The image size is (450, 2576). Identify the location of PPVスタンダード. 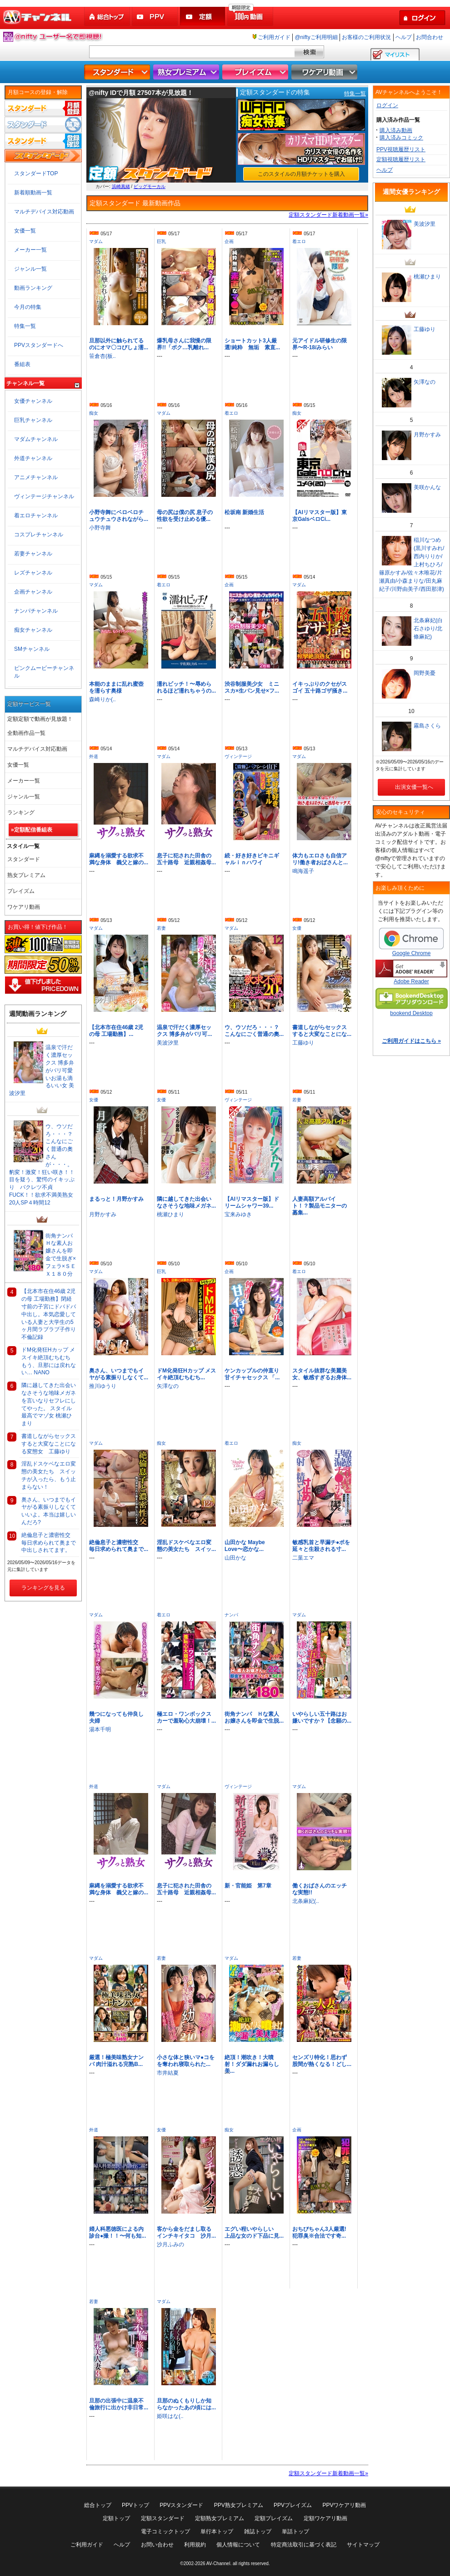
(181, 2505).